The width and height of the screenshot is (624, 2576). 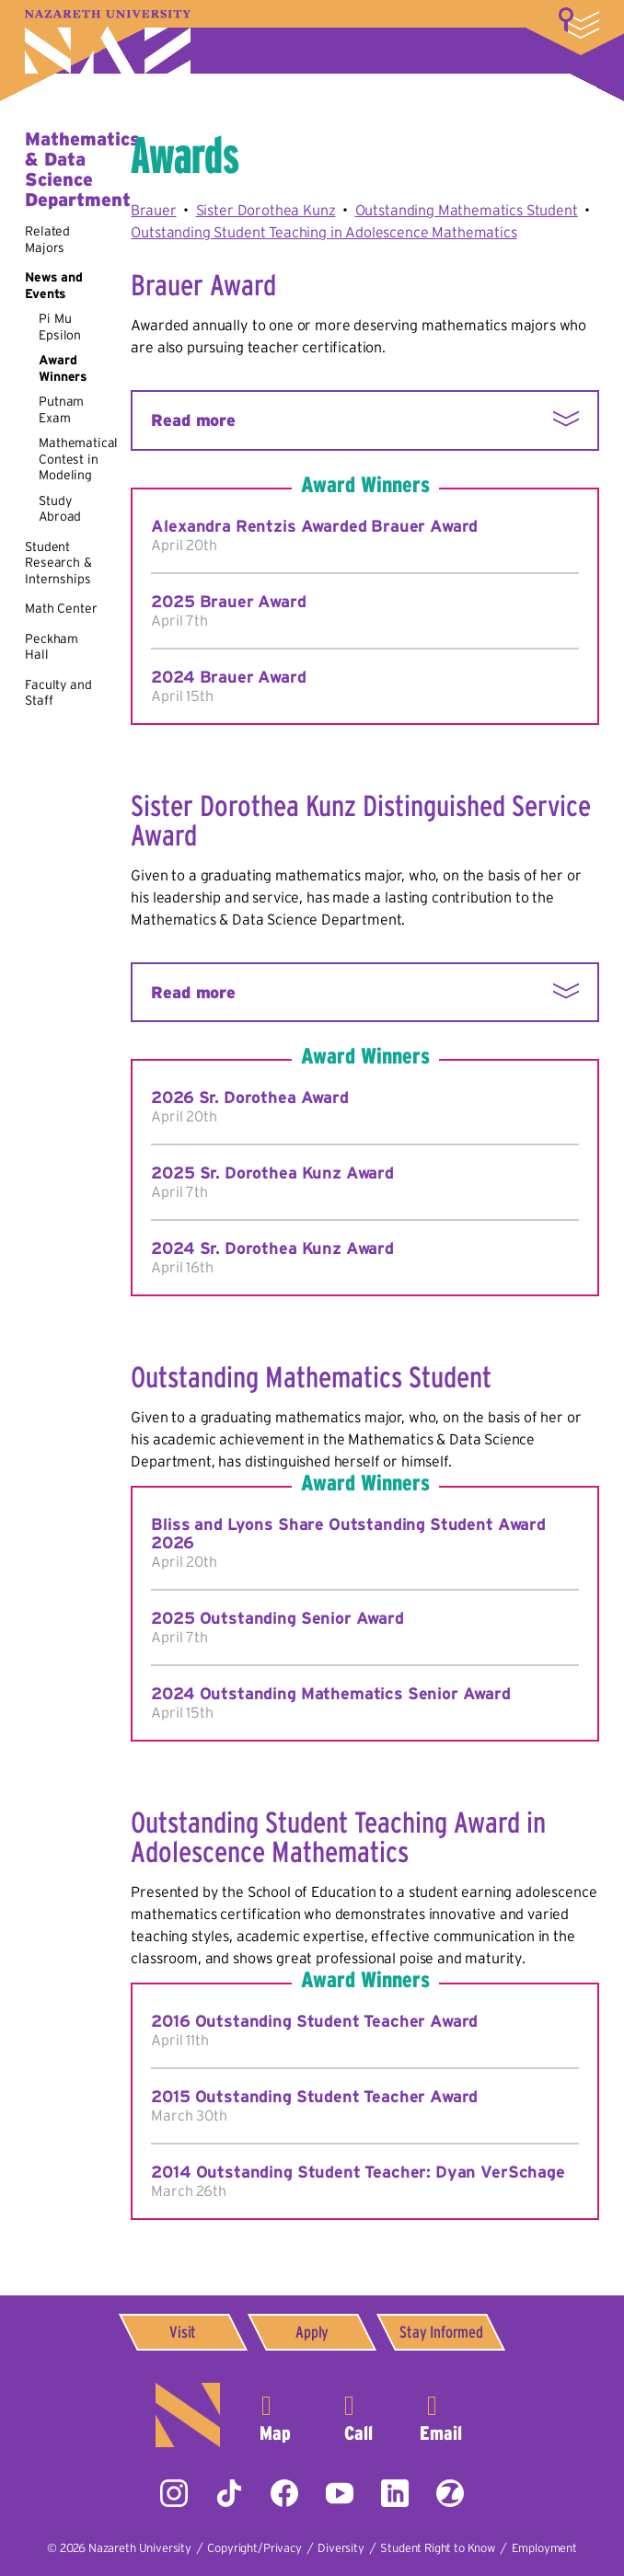 I want to click on 2025 Sr. Dorothea Kunz Award, so click(x=272, y=1173).